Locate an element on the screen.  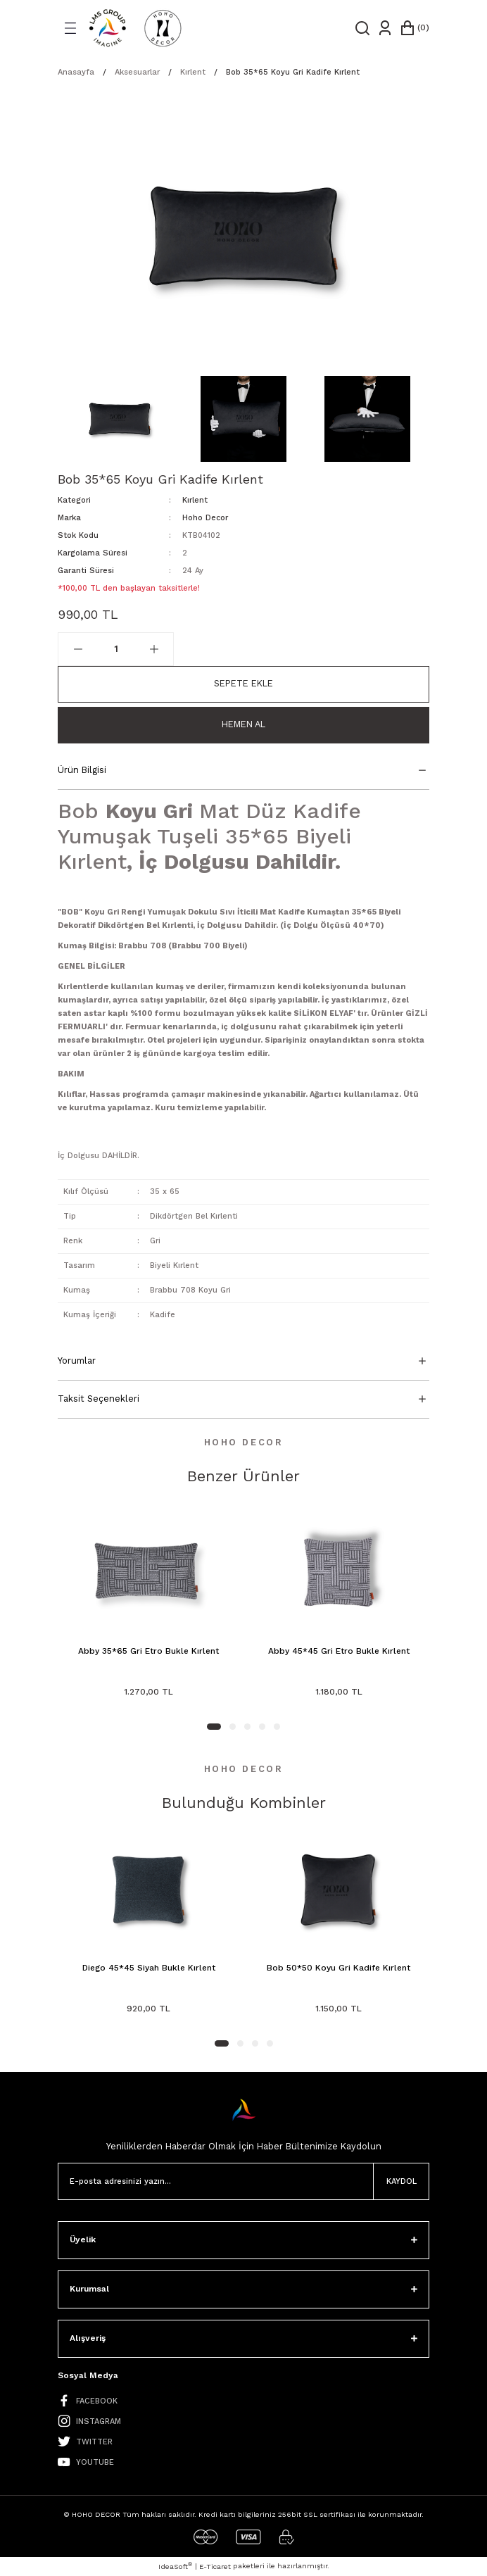
[Quantity] is located at coordinates (115, 649).